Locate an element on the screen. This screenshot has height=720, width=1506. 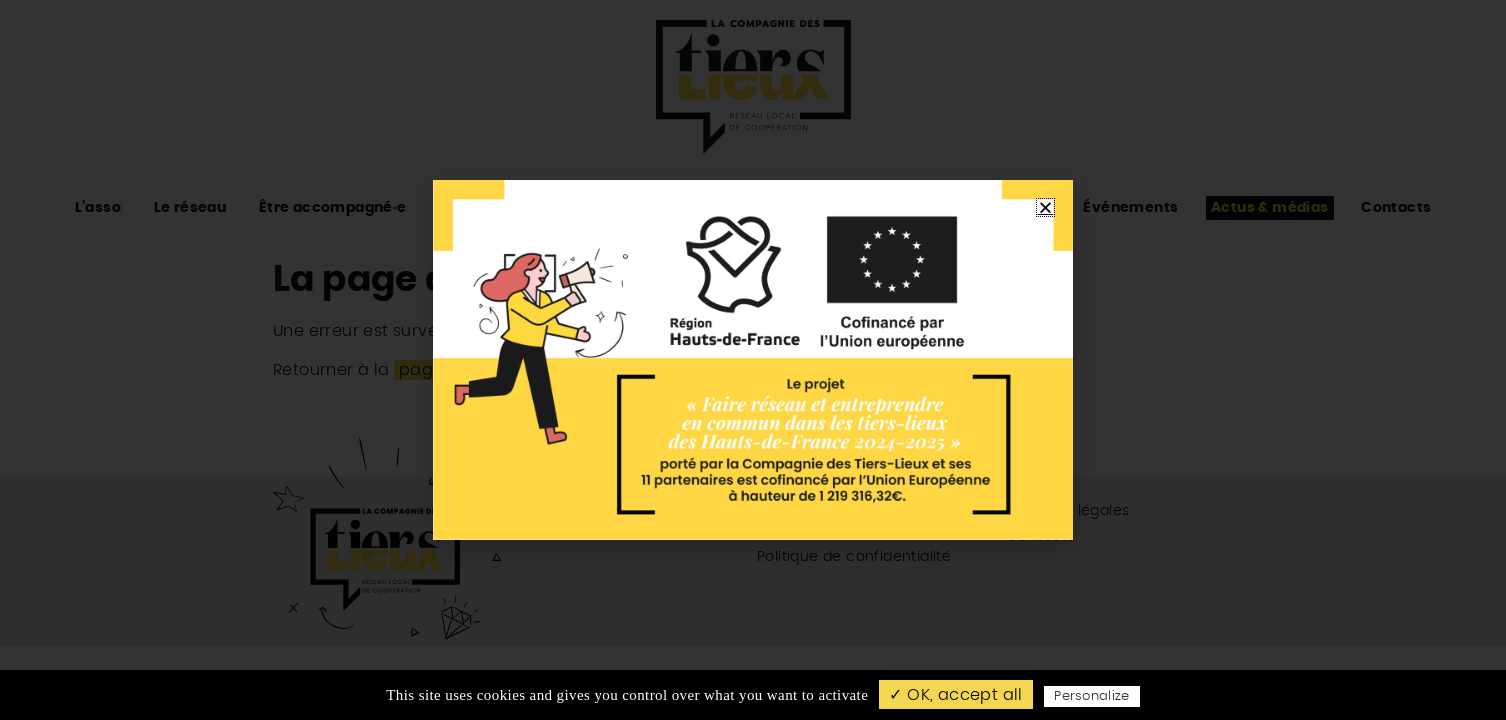
✓ OK, accept all is located at coordinates (955, 695).